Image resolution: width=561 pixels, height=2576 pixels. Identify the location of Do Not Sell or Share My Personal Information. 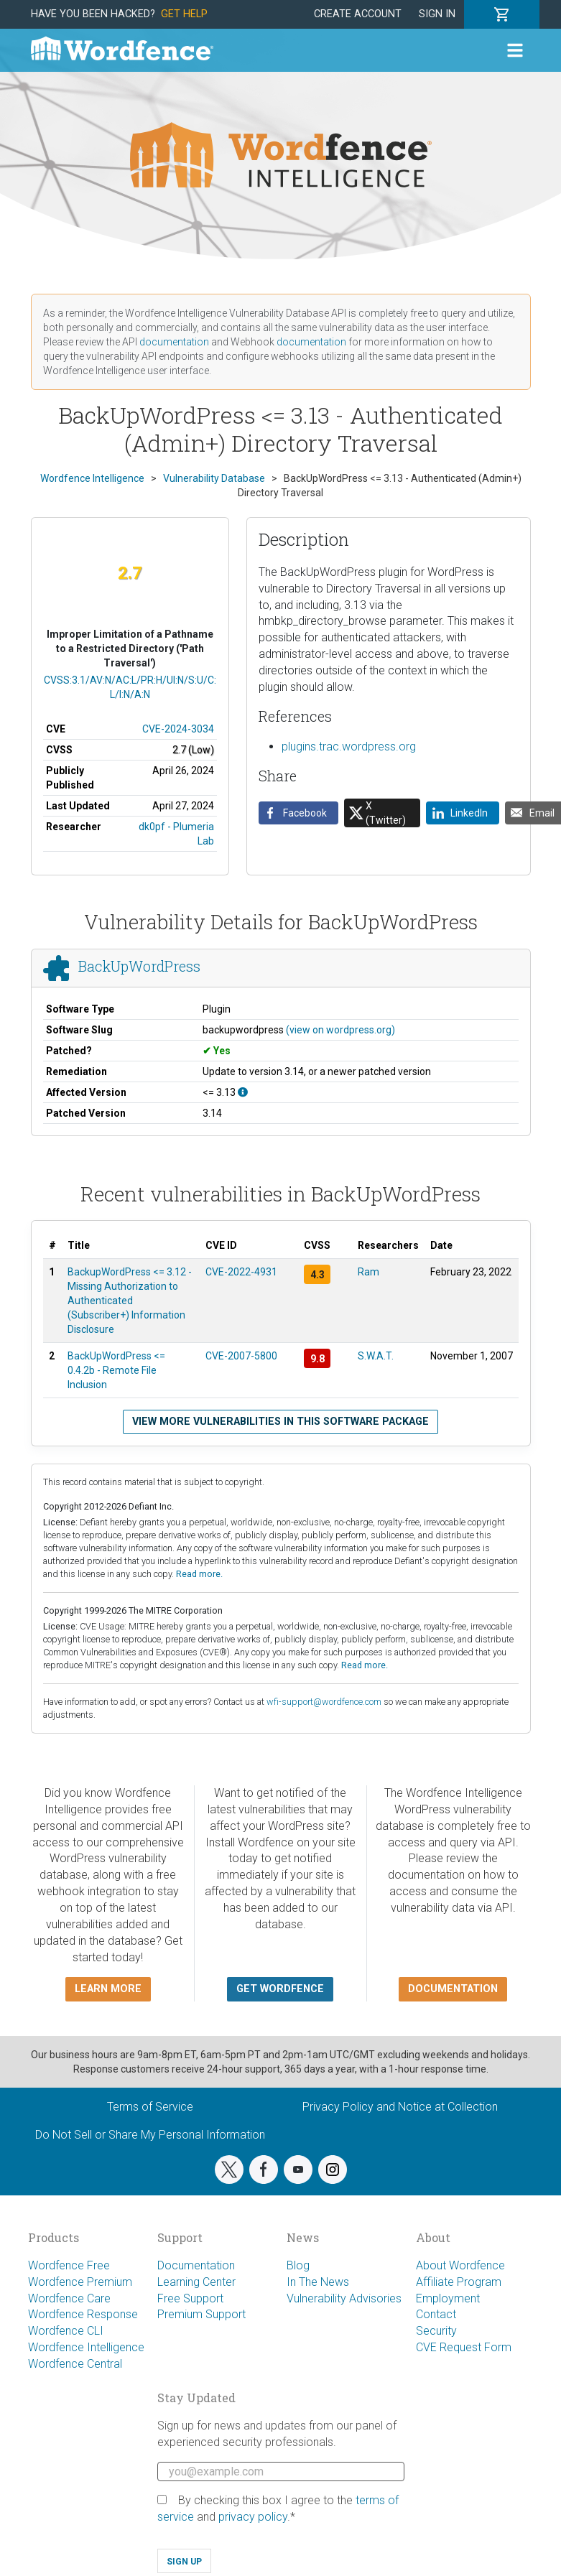
(150, 2135).